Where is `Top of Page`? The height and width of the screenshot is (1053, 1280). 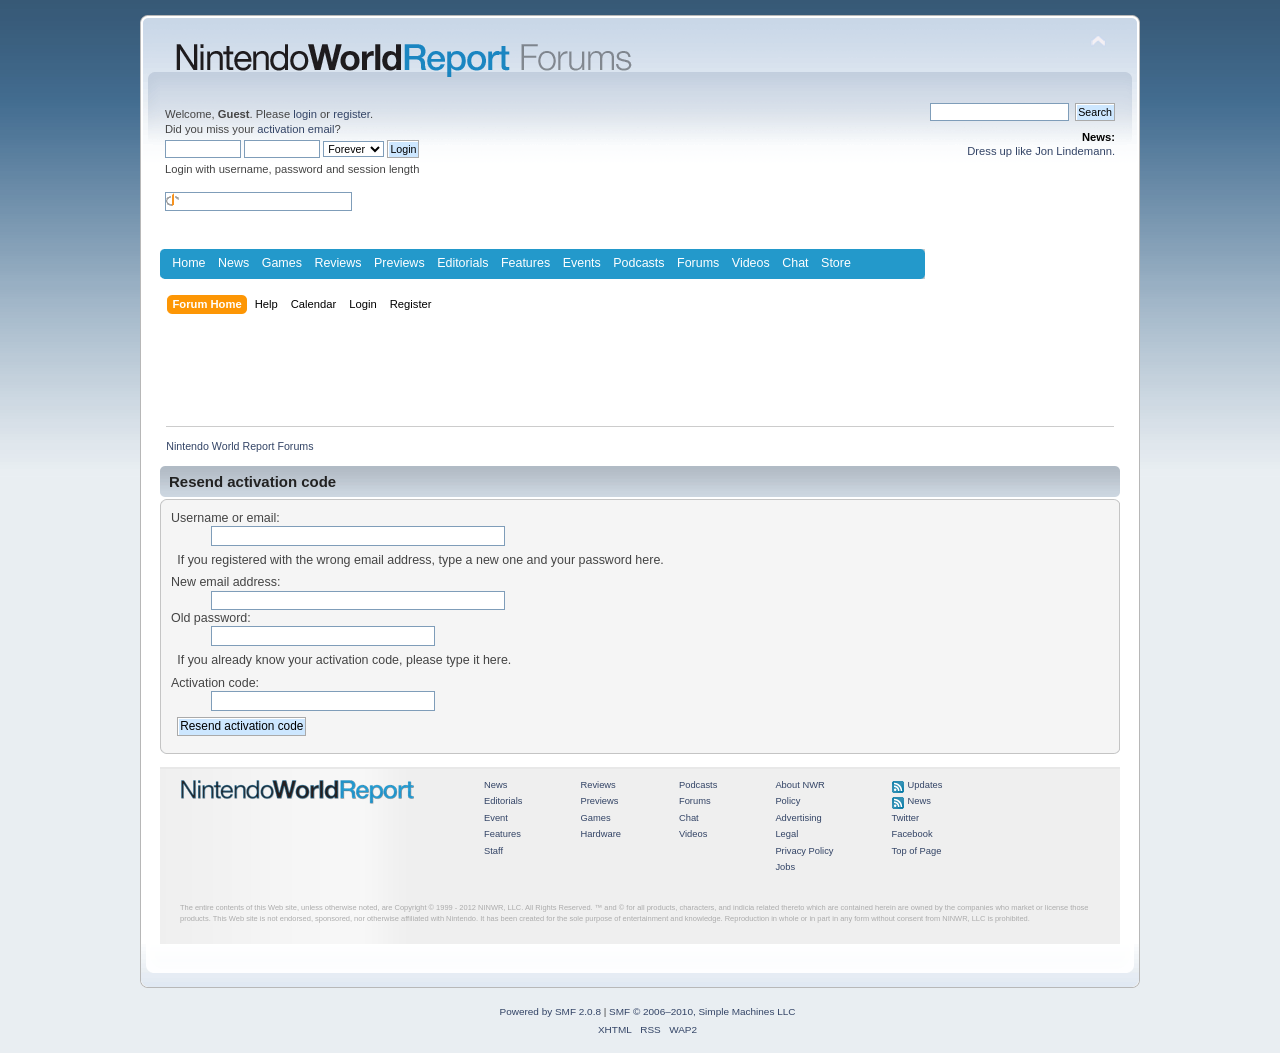
Top of Page is located at coordinates (917, 851).